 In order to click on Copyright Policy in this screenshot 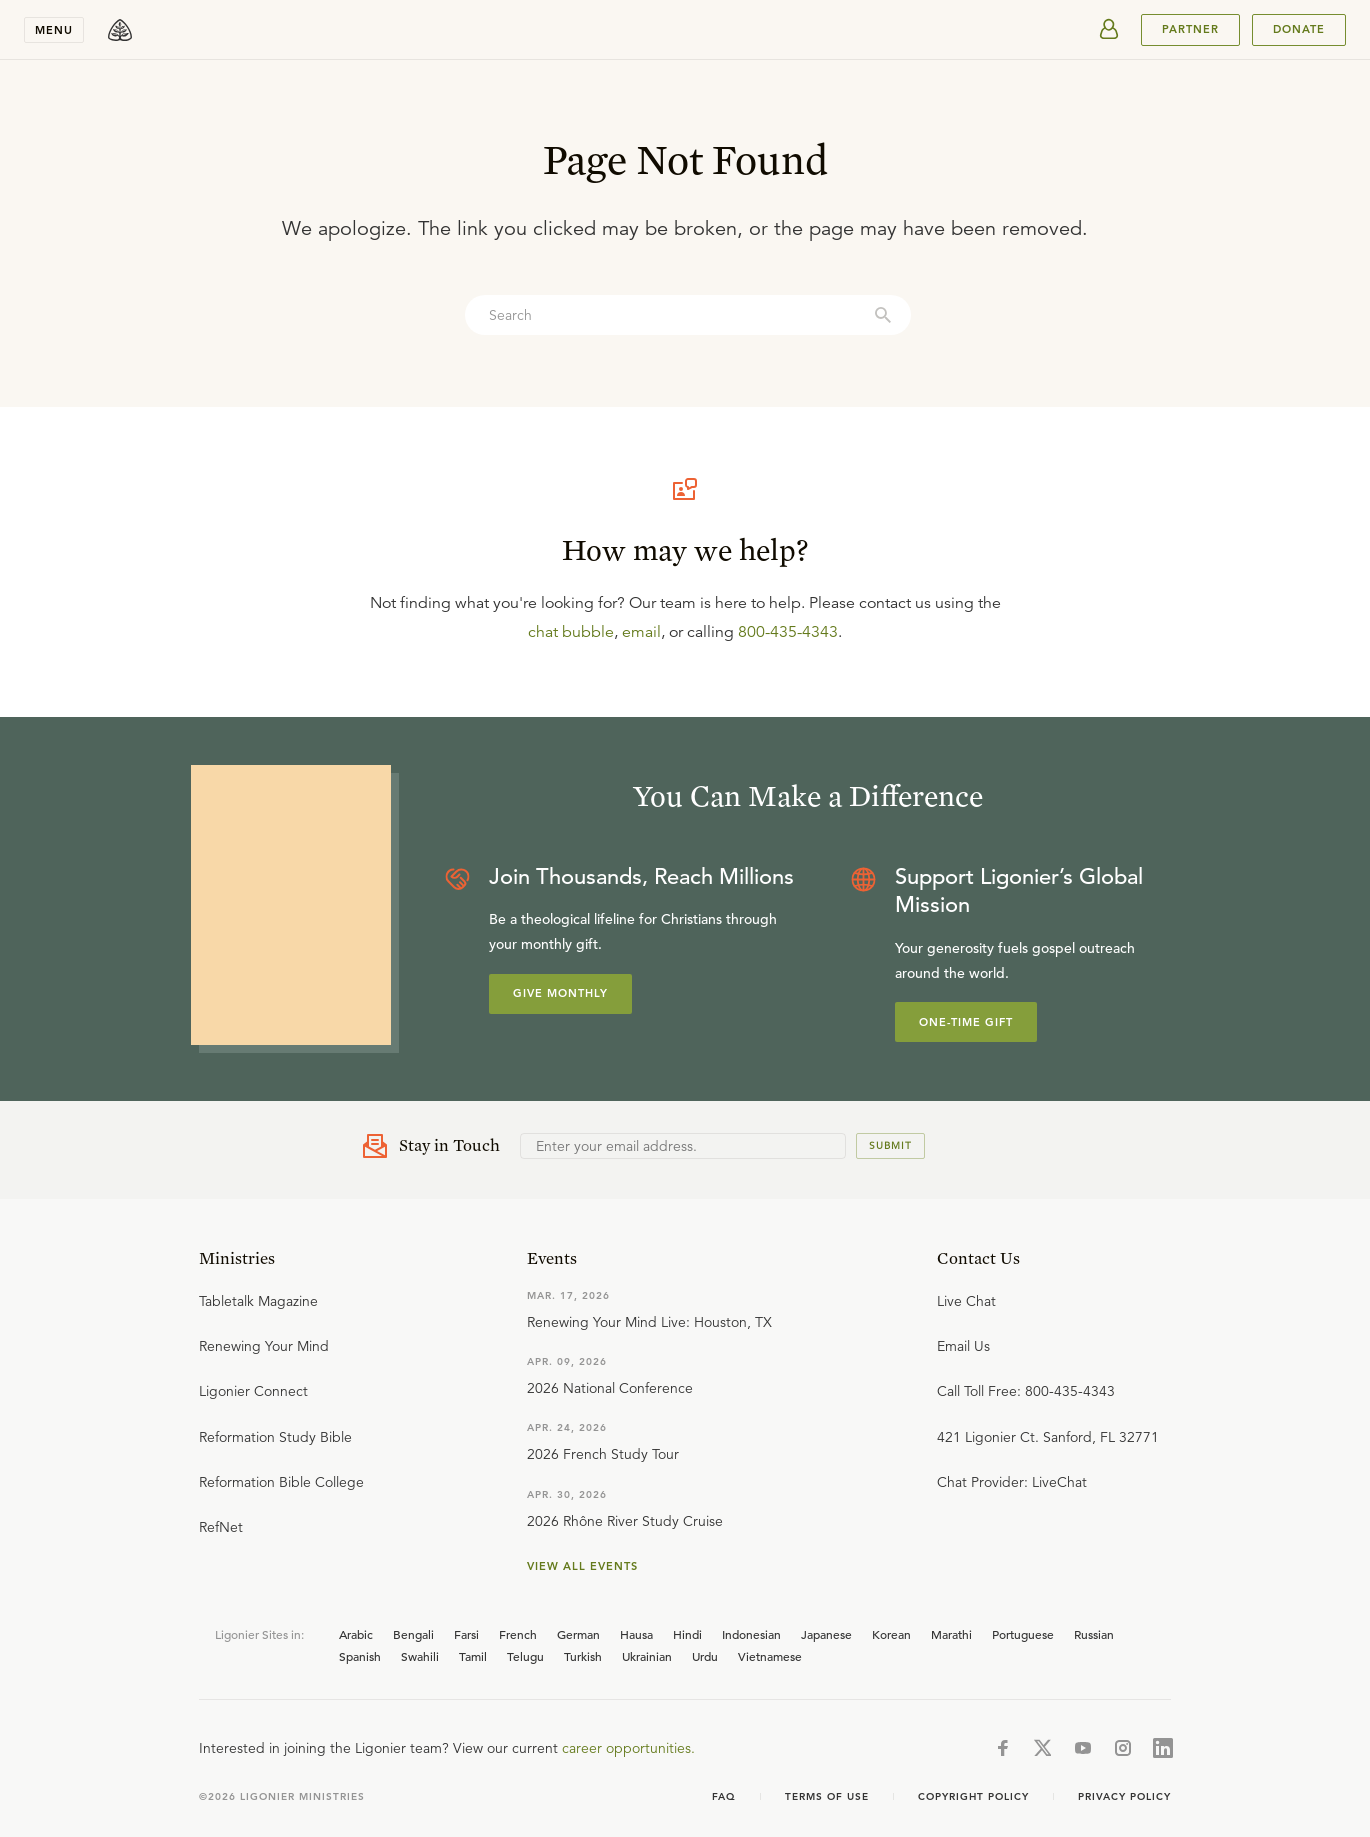, I will do `click(973, 1796)`.